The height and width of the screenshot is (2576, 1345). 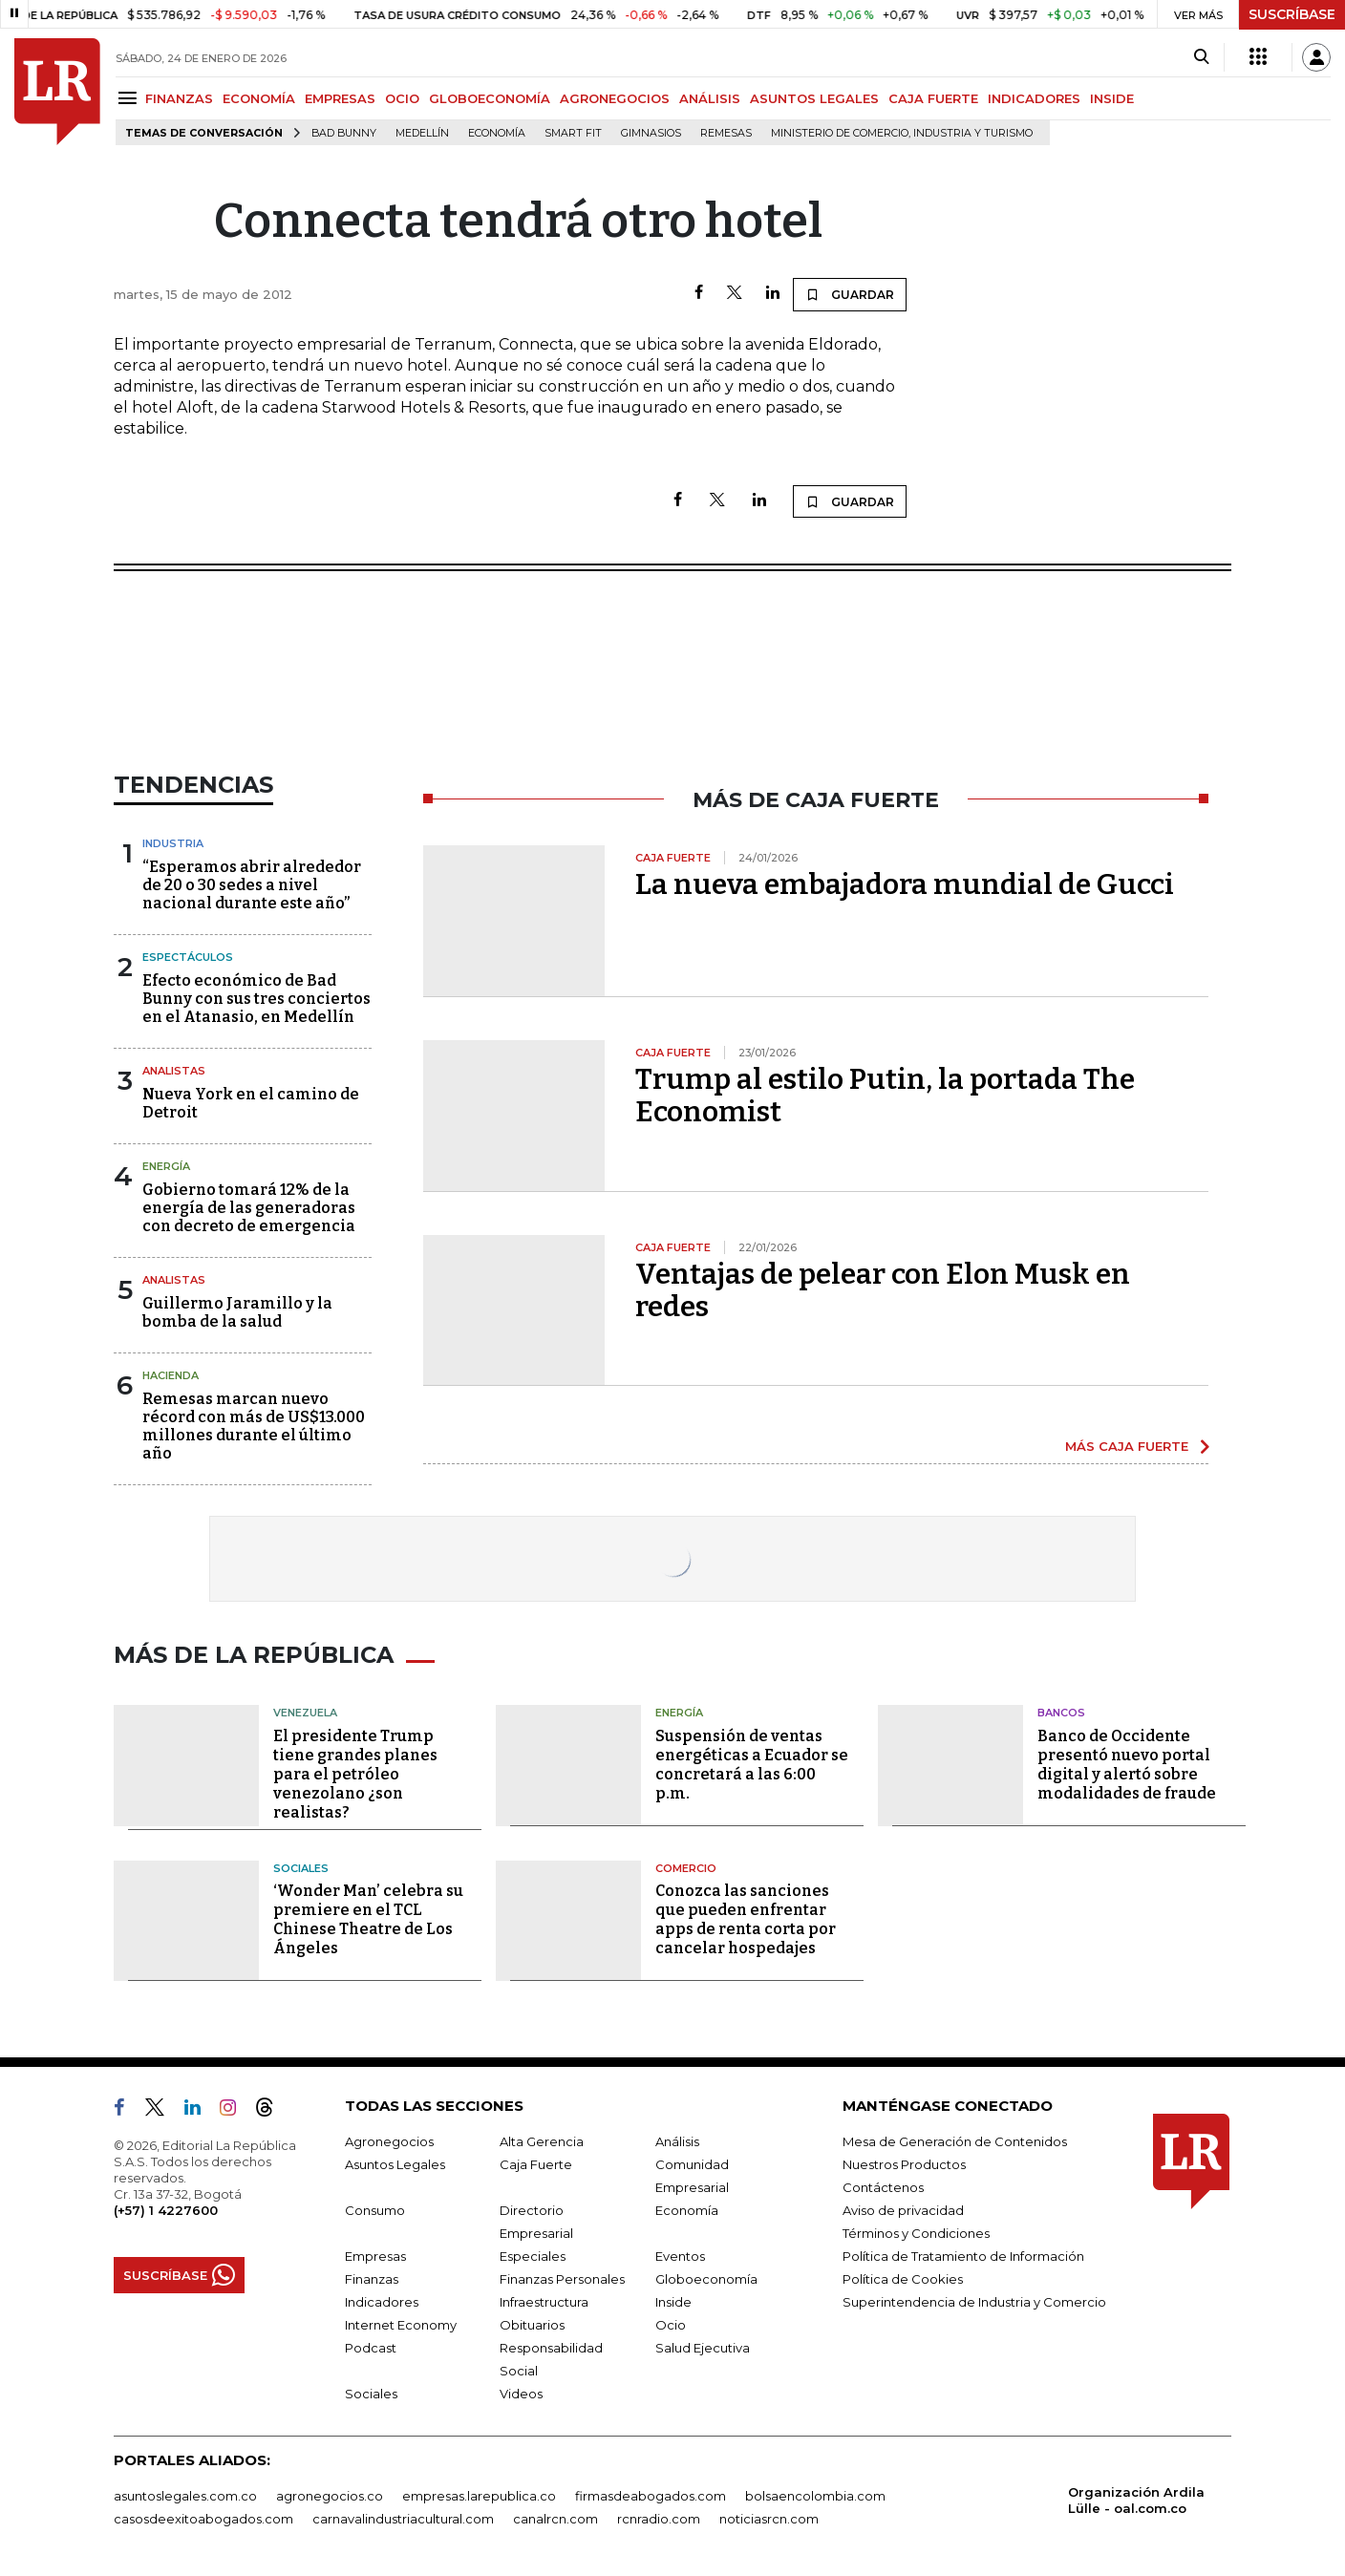 What do you see at coordinates (1126, 1446) in the screenshot?
I see `MÁS CAJA FUERTE` at bounding box center [1126, 1446].